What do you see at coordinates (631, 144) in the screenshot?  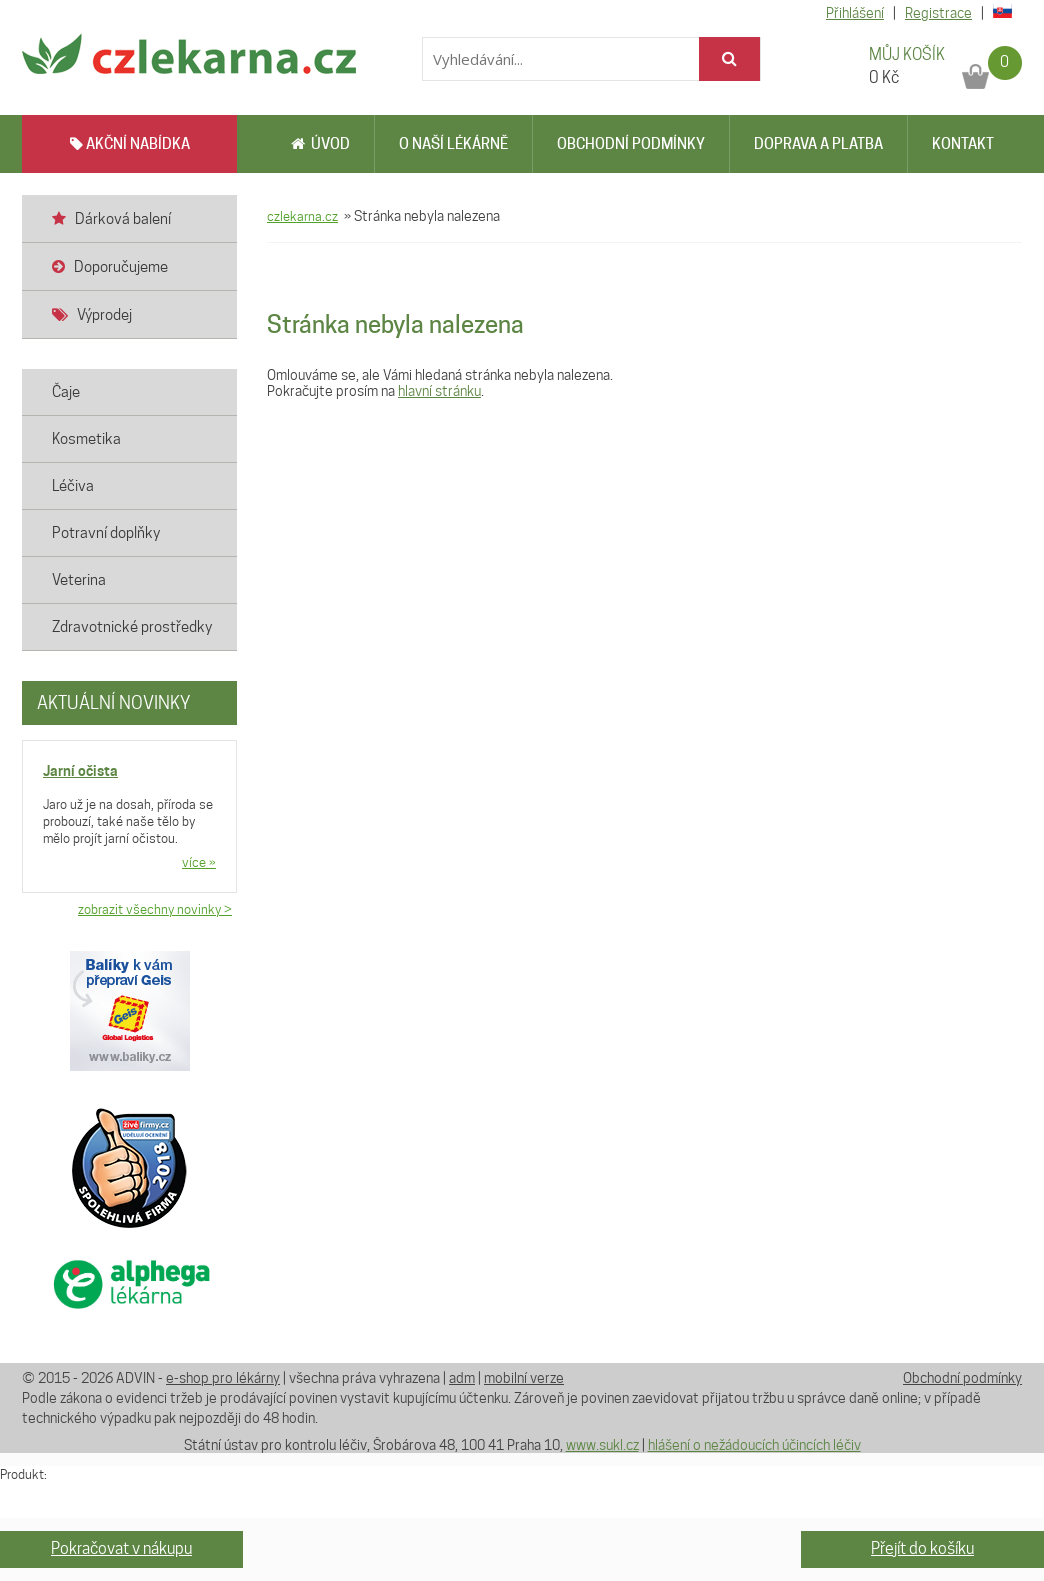 I see `Obchodní podmínky` at bounding box center [631, 144].